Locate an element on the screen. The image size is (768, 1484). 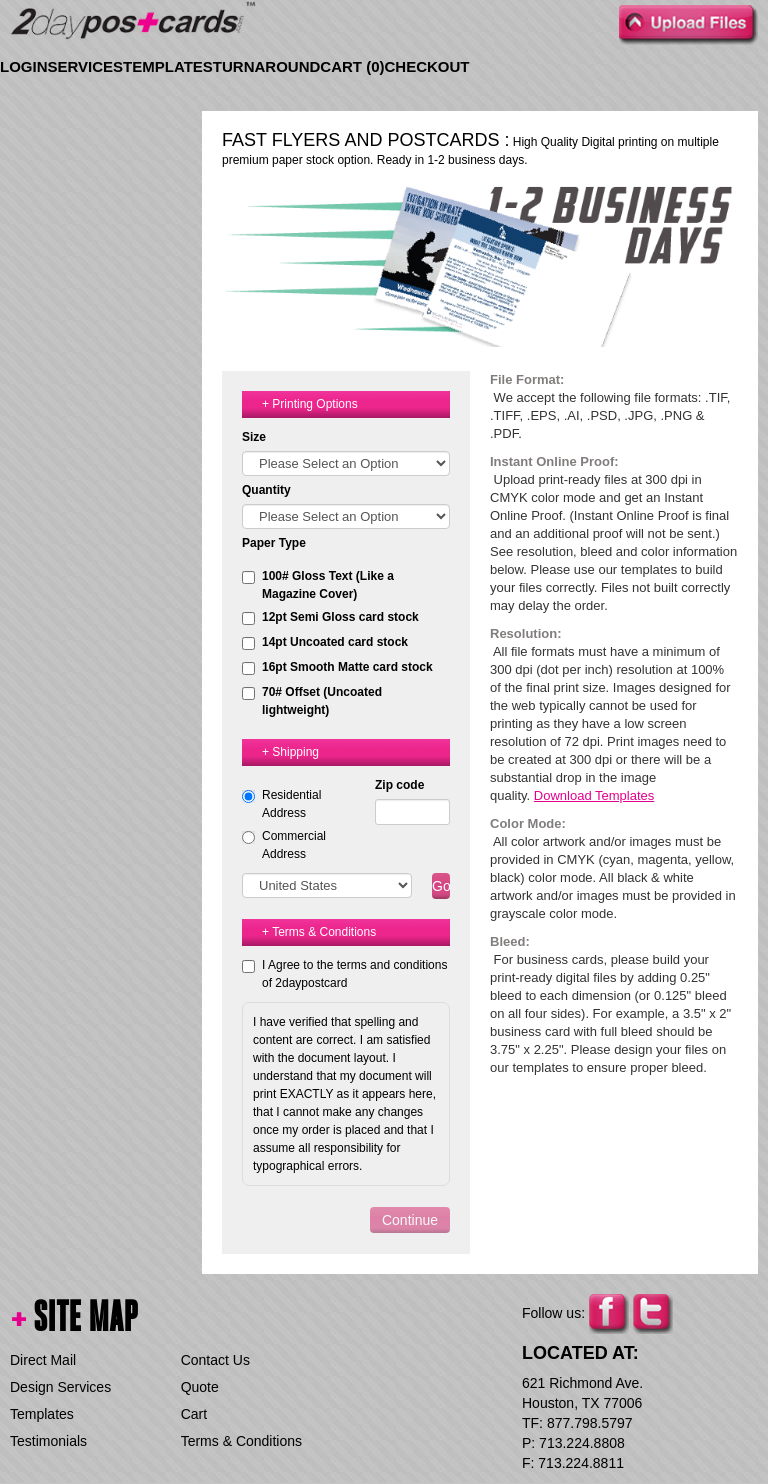
16pt Smooth Matte card stock is located at coordinates (337, 667).